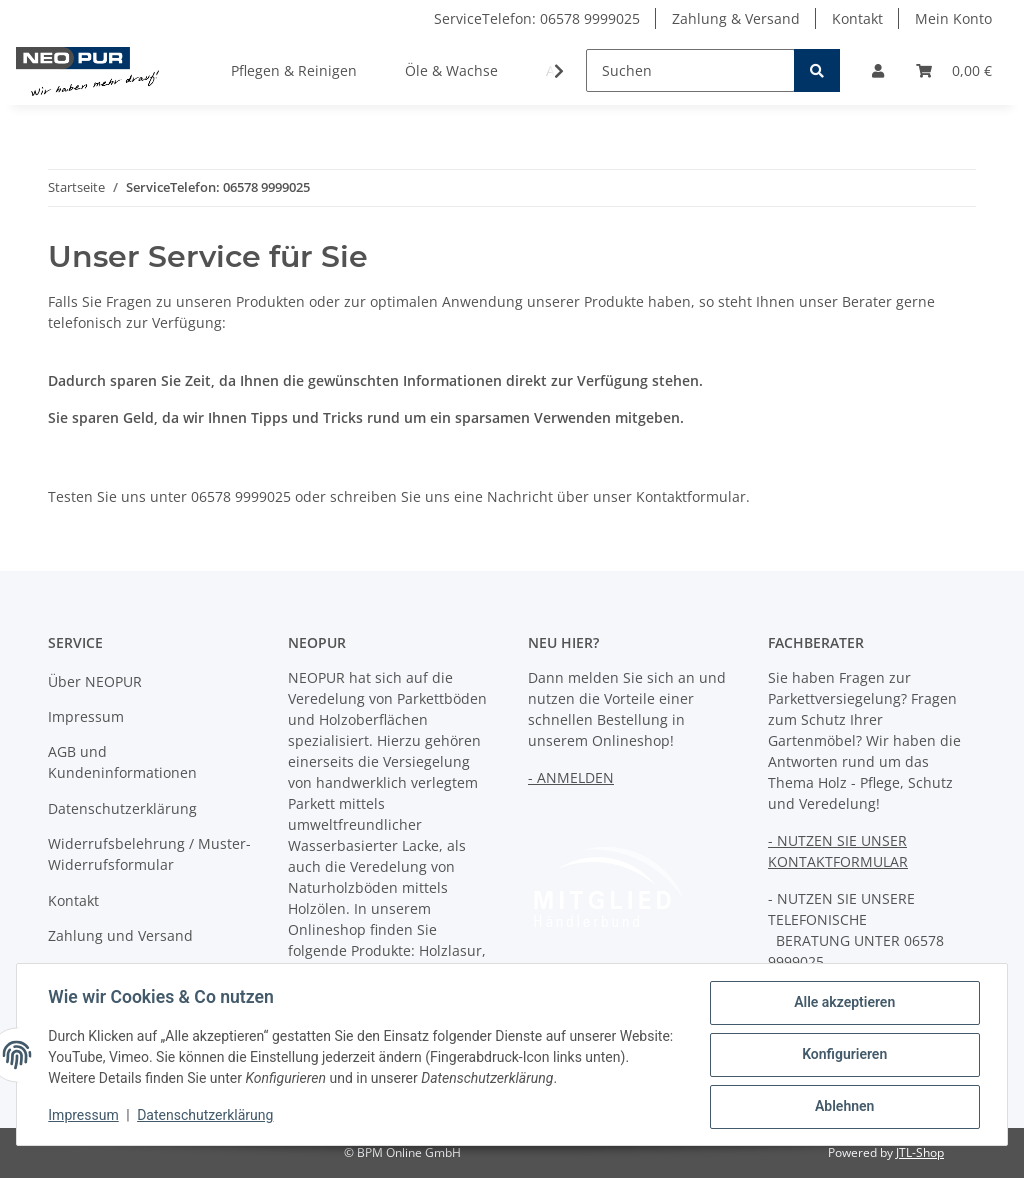 The width and height of the screenshot is (1024, 1178). I want to click on Zahlung & Versand, so click(736, 18).